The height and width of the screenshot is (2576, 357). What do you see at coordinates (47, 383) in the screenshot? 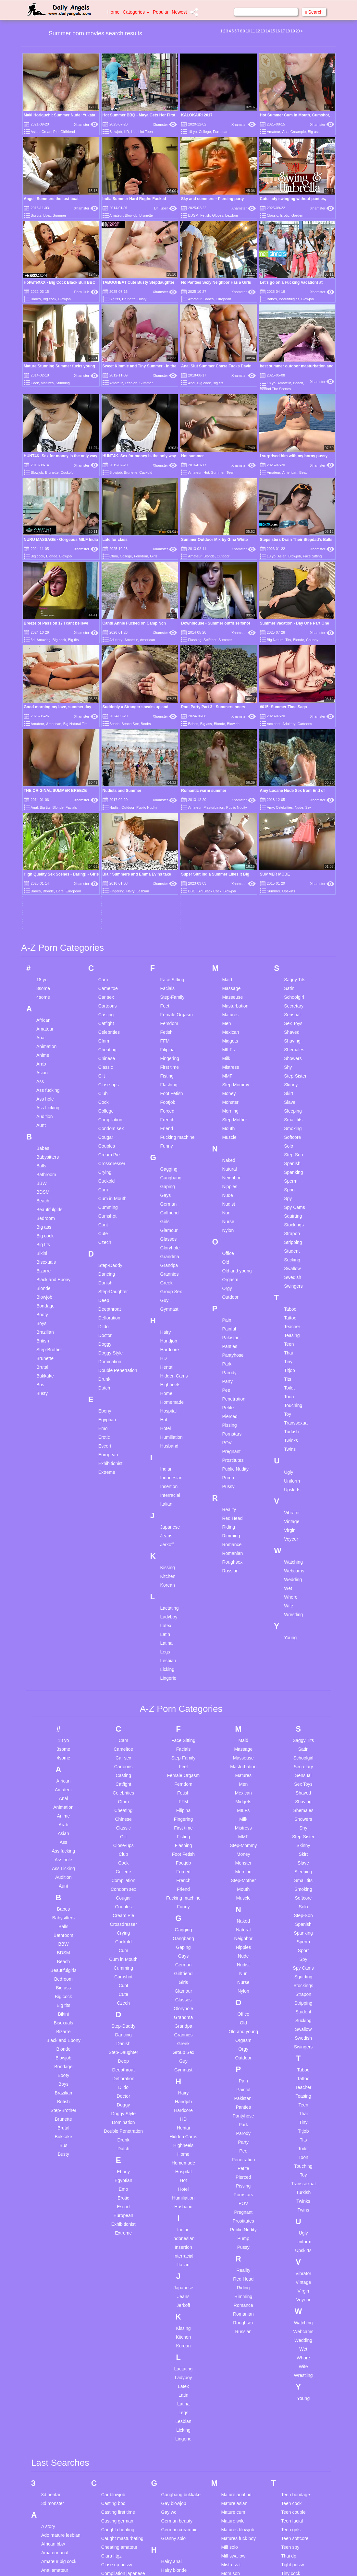
I see `Matures` at bounding box center [47, 383].